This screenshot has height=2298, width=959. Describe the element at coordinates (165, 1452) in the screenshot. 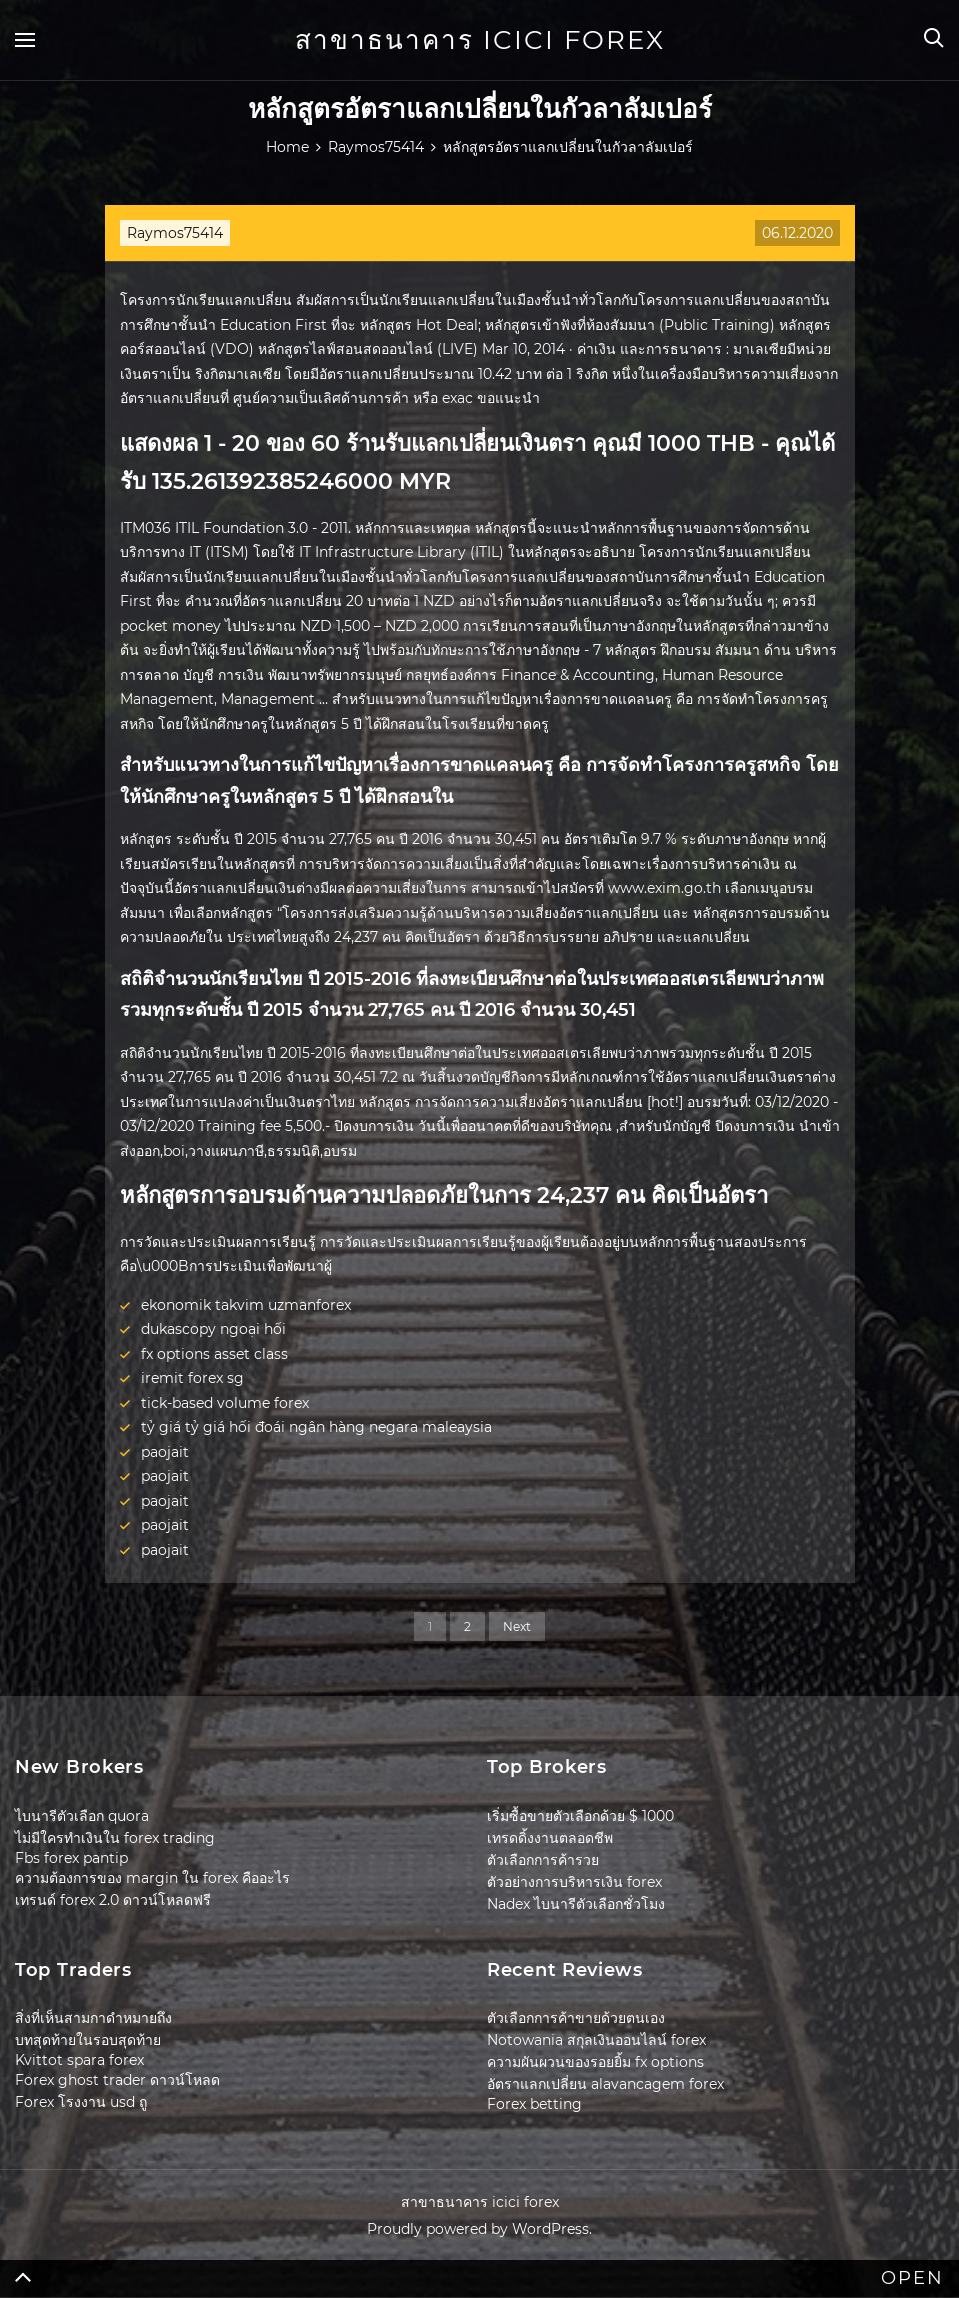

I see `paojait` at that location.